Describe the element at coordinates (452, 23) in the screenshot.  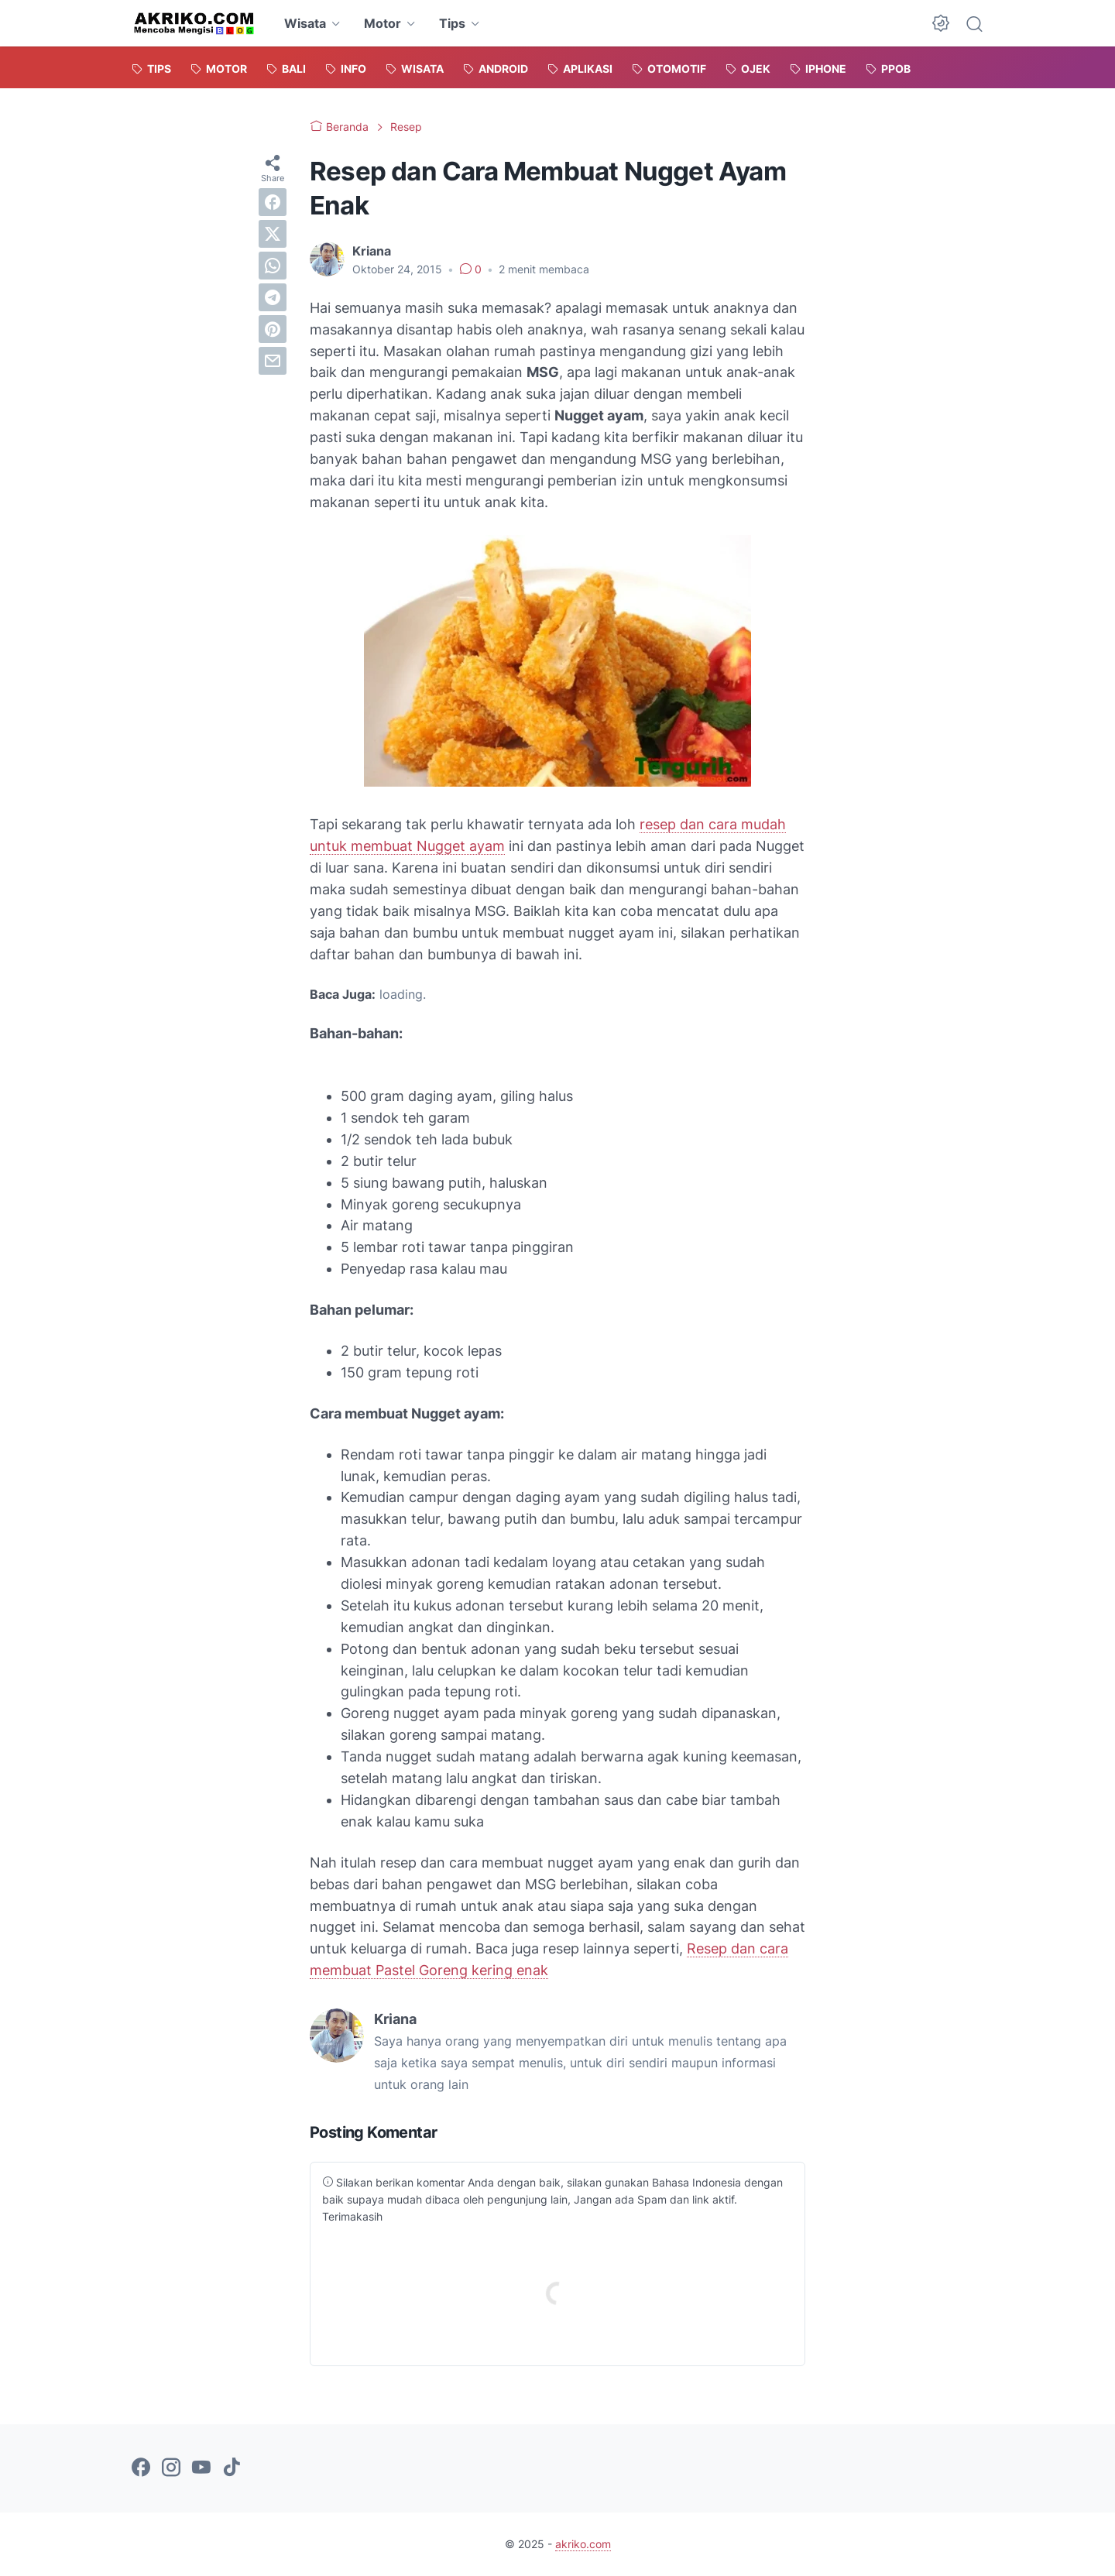
I see `Tips` at that location.